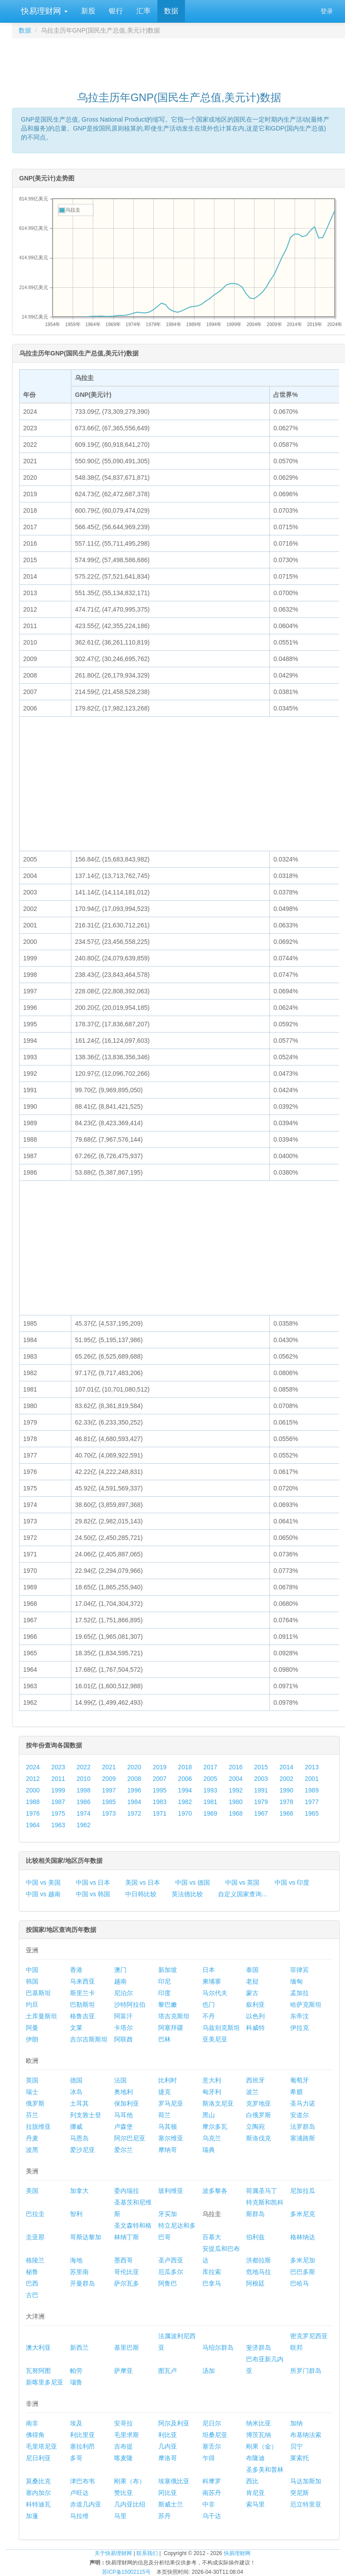  Describe the element at coordinates (126, 2190) in the screenshot. I see `委内瑞拉` at that location.